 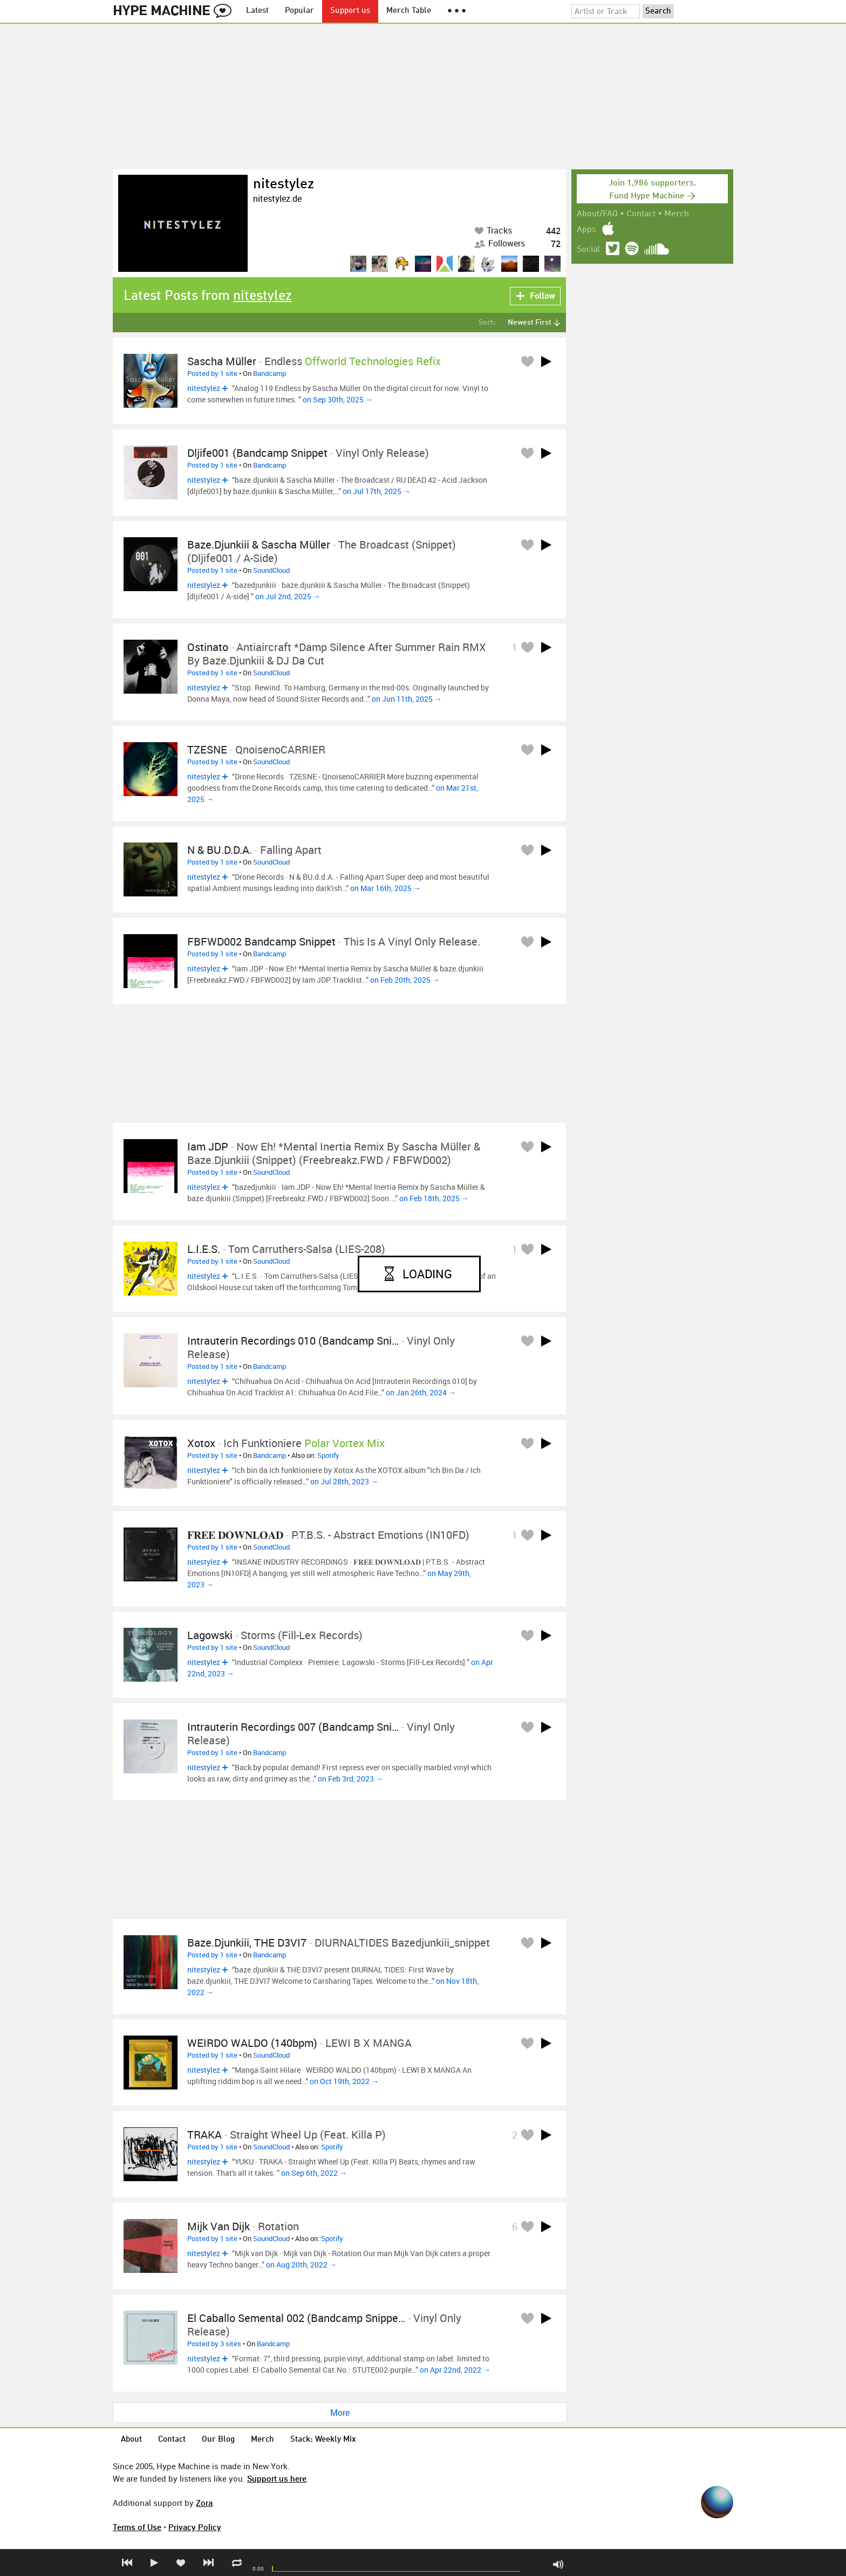 I want to click on on Mar 16th, 2025 →, so click(x=385, y=888).